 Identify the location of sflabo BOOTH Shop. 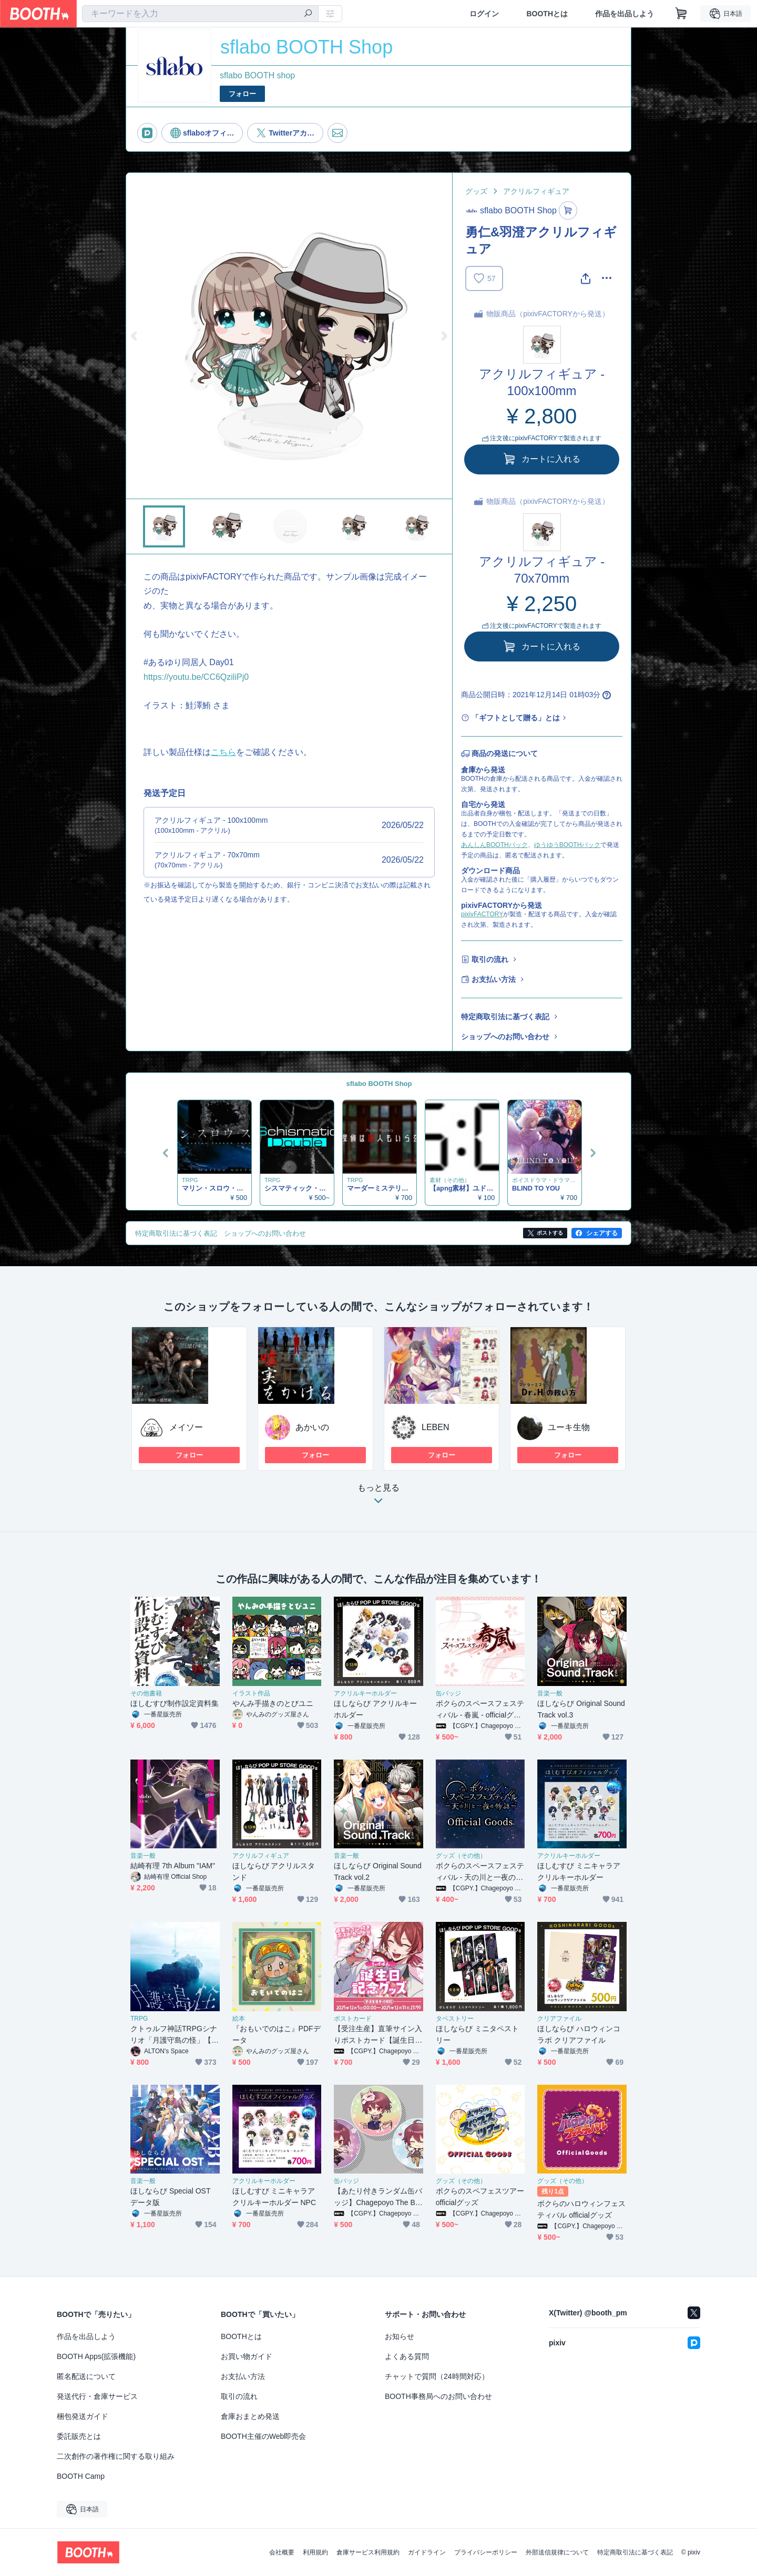
(379, 1084).